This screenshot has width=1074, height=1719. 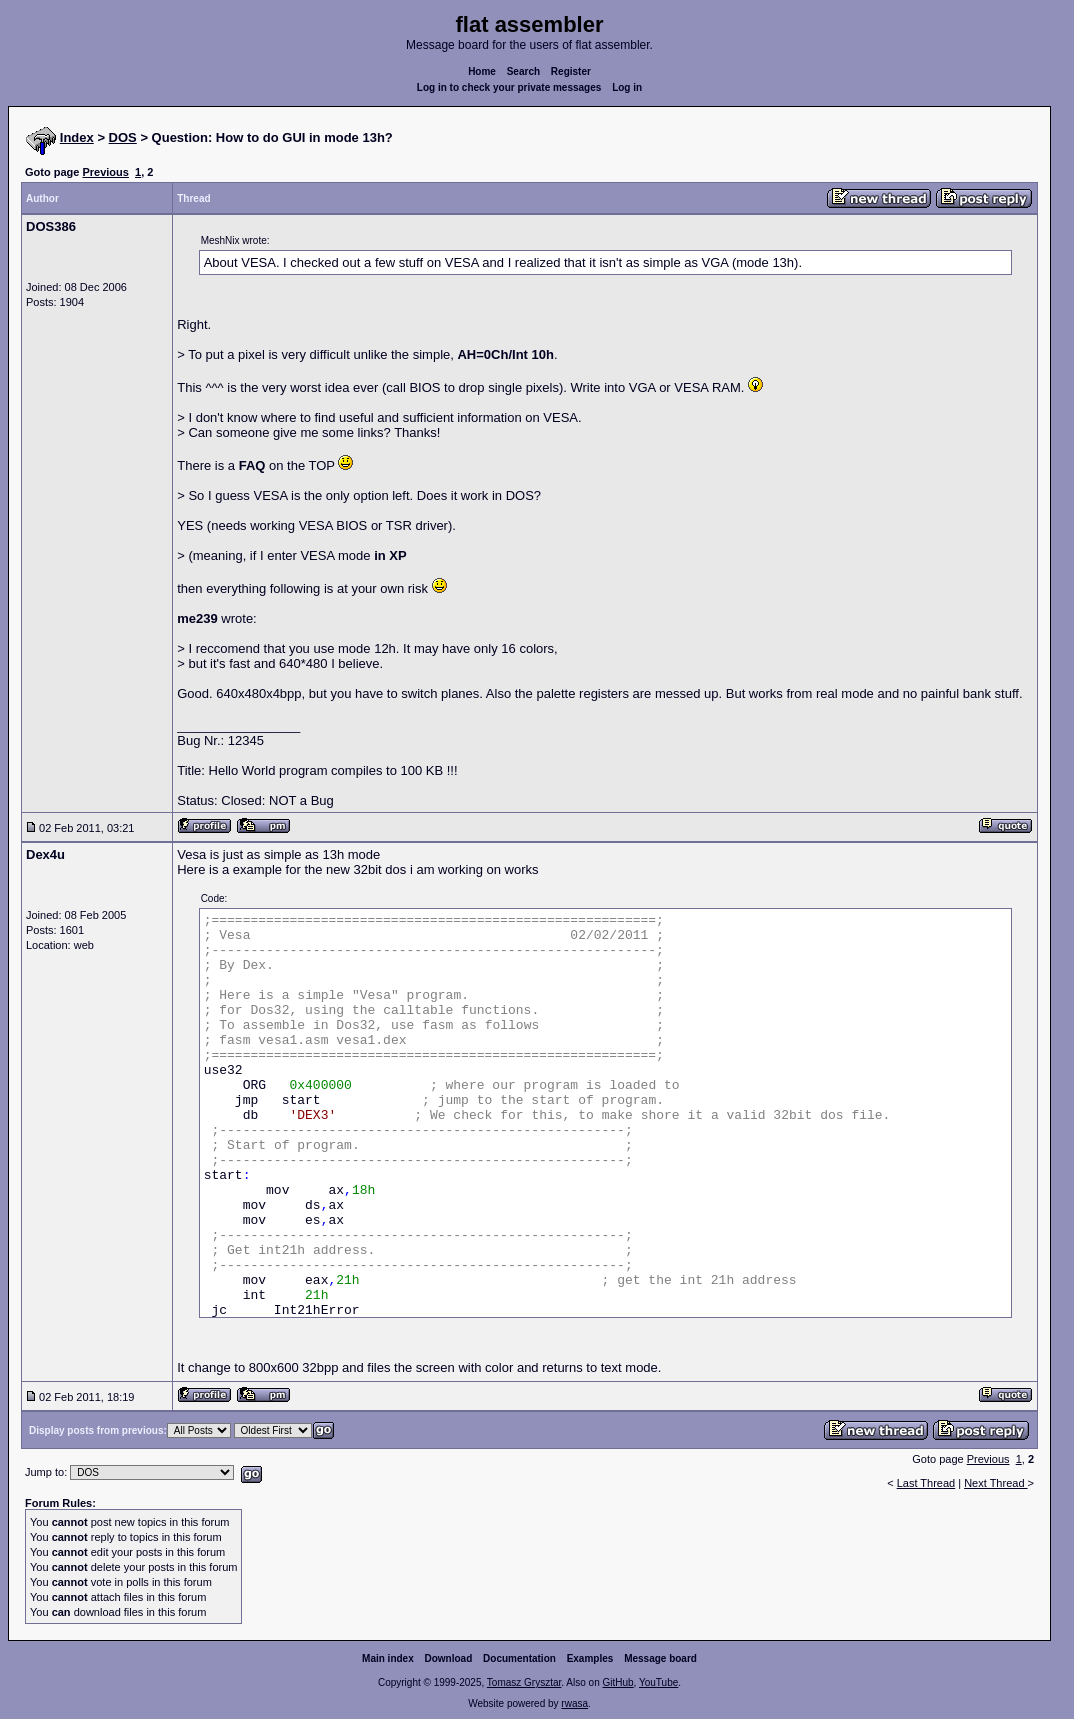 What do you see at coordinates (590, 1658) in the screenshot?
I see `Examples` at bounding box center [590, 1658].